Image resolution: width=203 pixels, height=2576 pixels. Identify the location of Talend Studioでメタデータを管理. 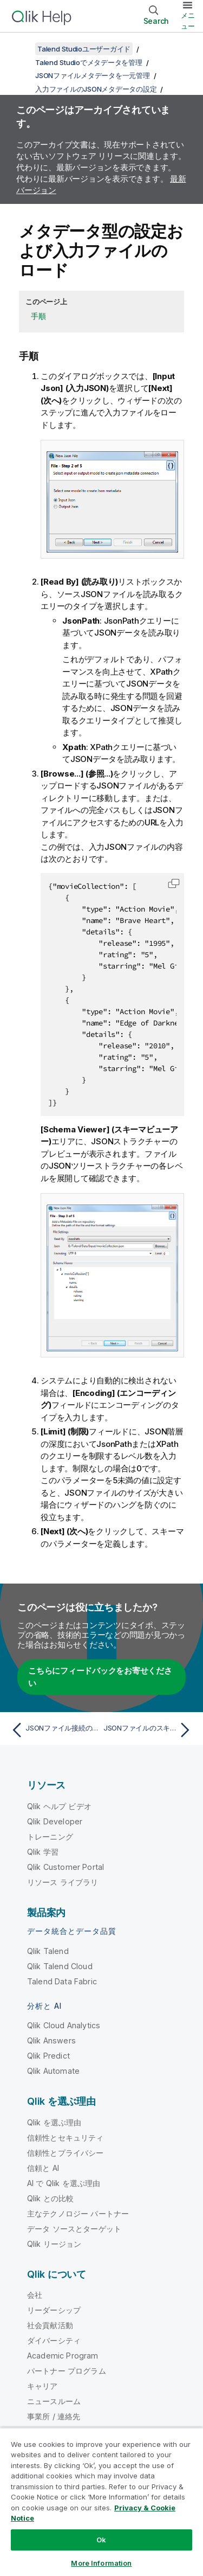
(88, 62).